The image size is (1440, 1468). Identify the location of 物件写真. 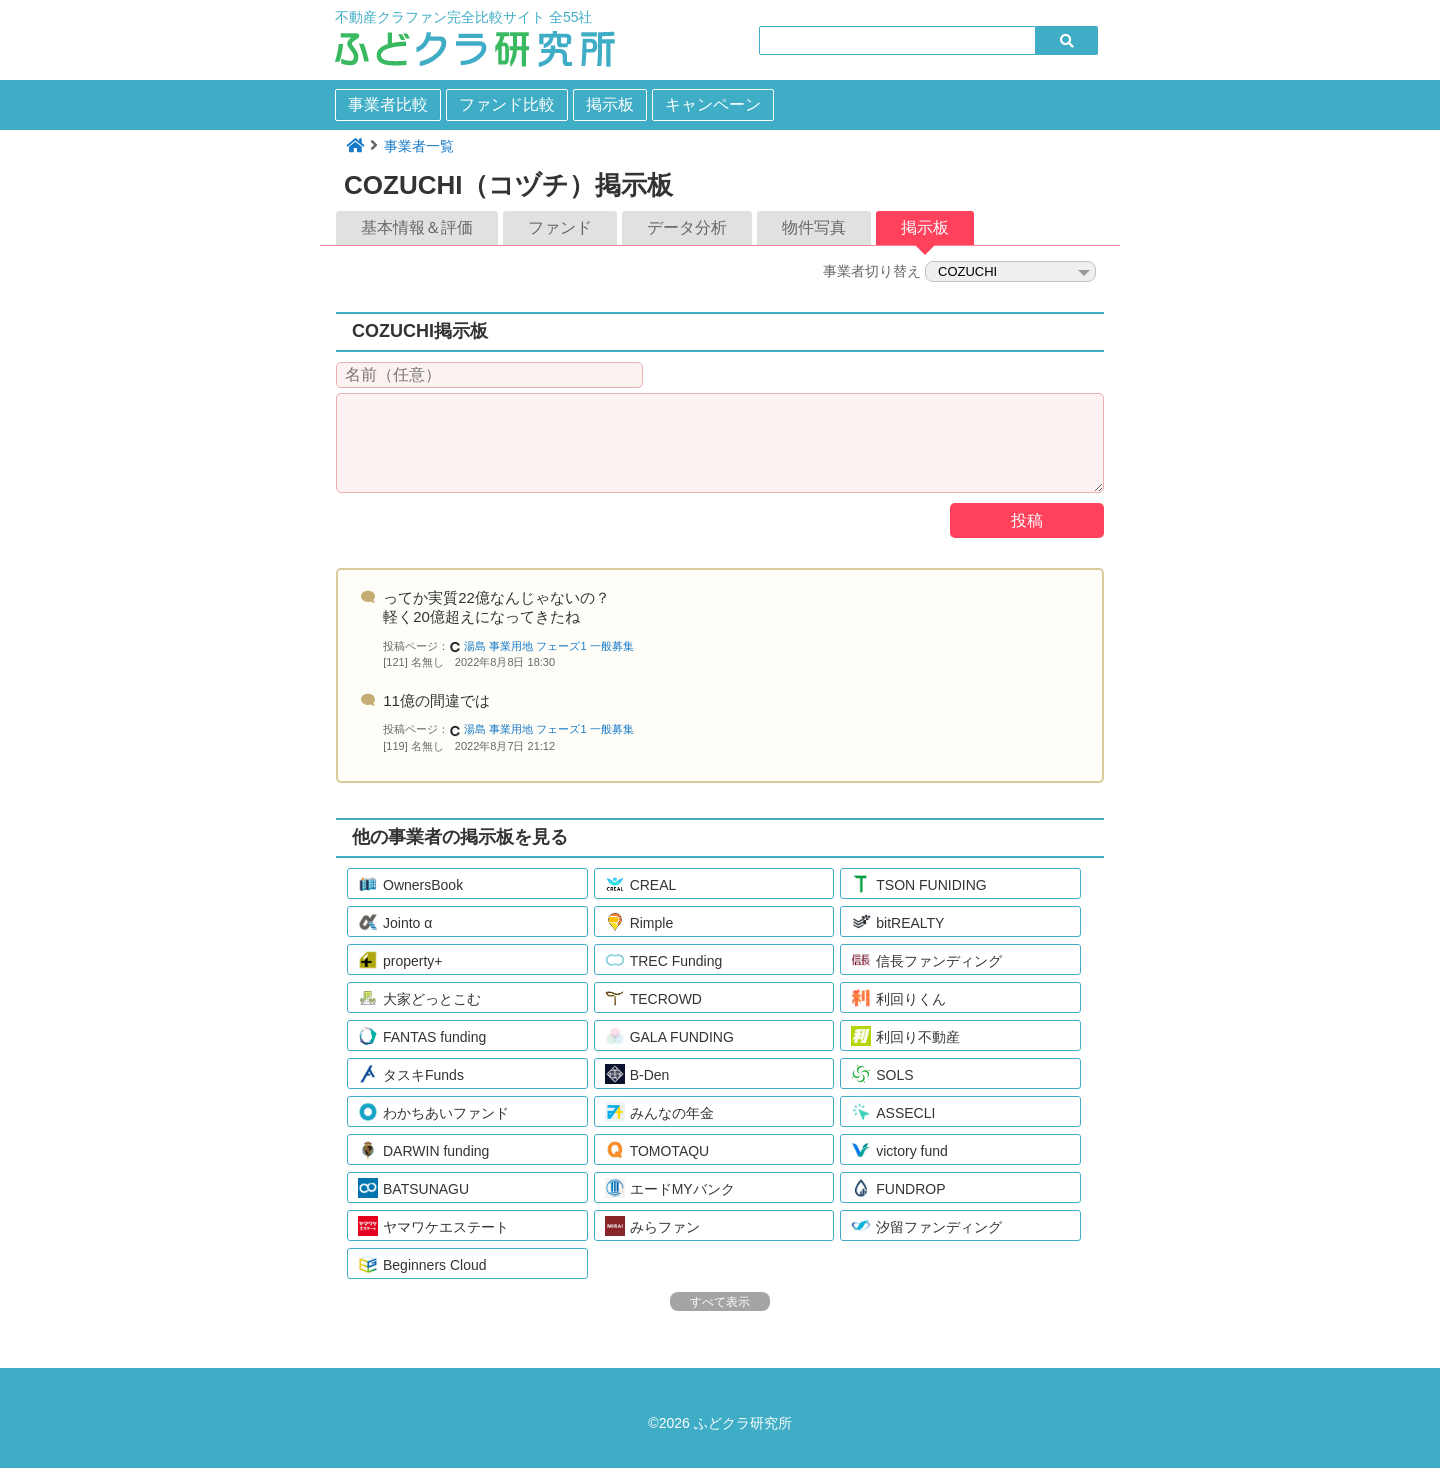
(814, 227).